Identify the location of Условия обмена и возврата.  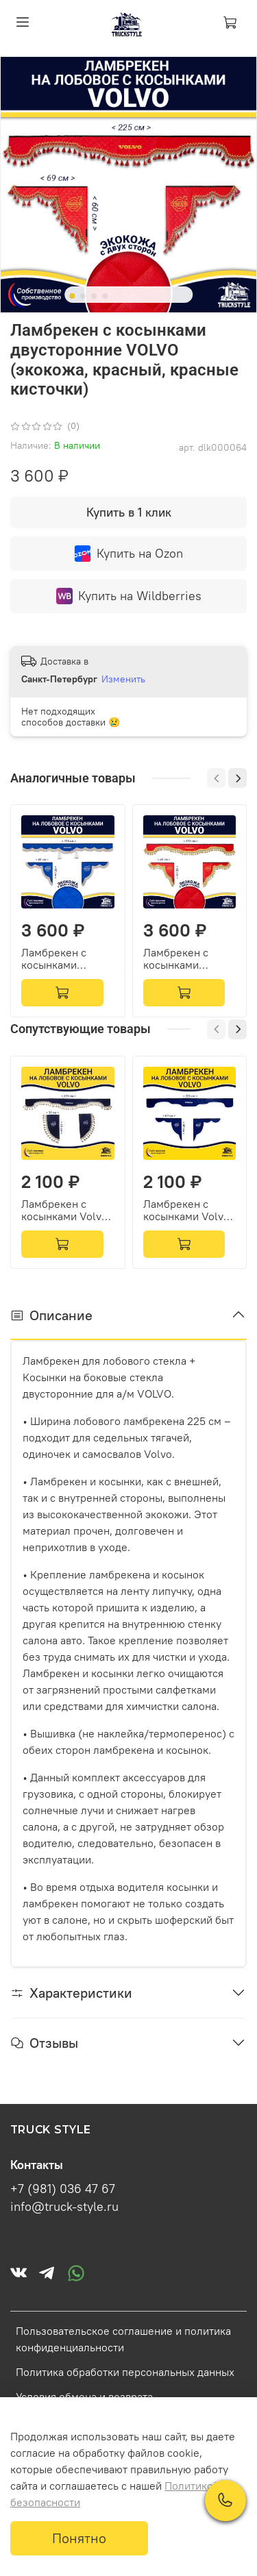
(84, 2396).